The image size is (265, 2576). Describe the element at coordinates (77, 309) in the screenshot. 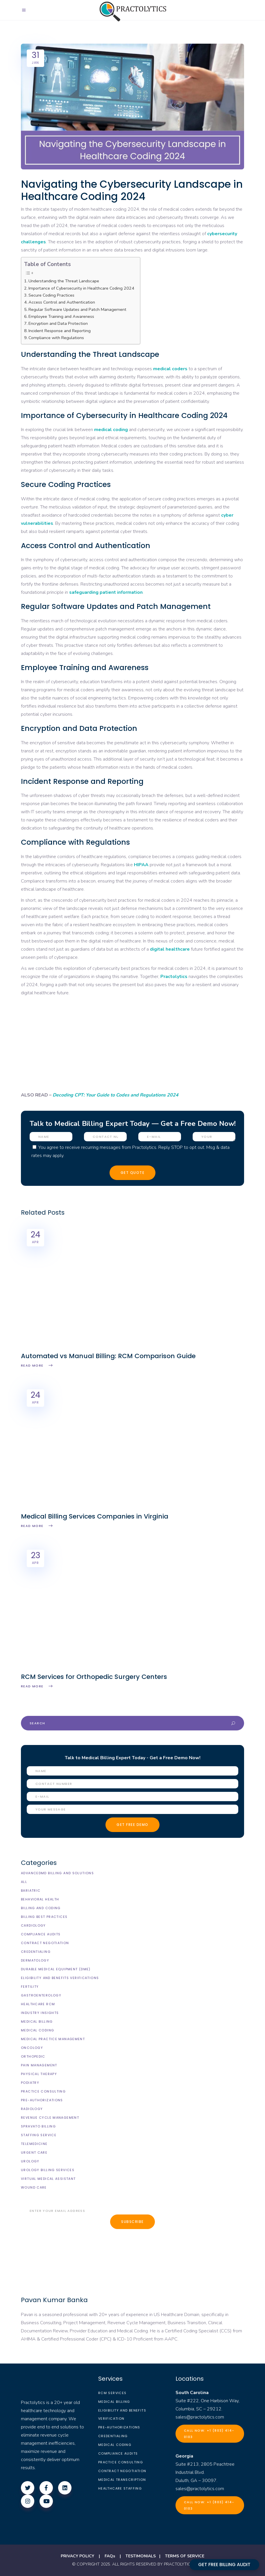

I see `Regular Software Updates and Patch Management` at that location.